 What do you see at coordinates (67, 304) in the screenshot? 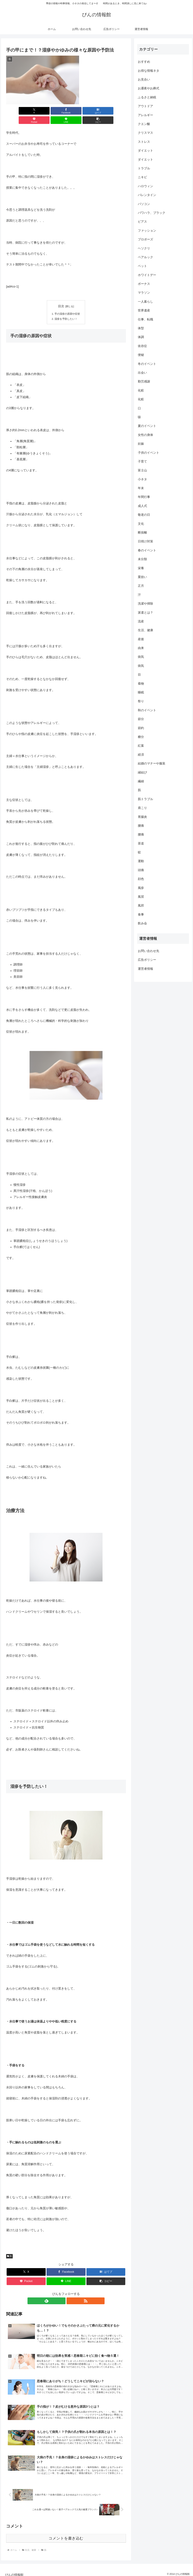
I see `手の湿疹の原因や症状` at bounding box center [67, 304].